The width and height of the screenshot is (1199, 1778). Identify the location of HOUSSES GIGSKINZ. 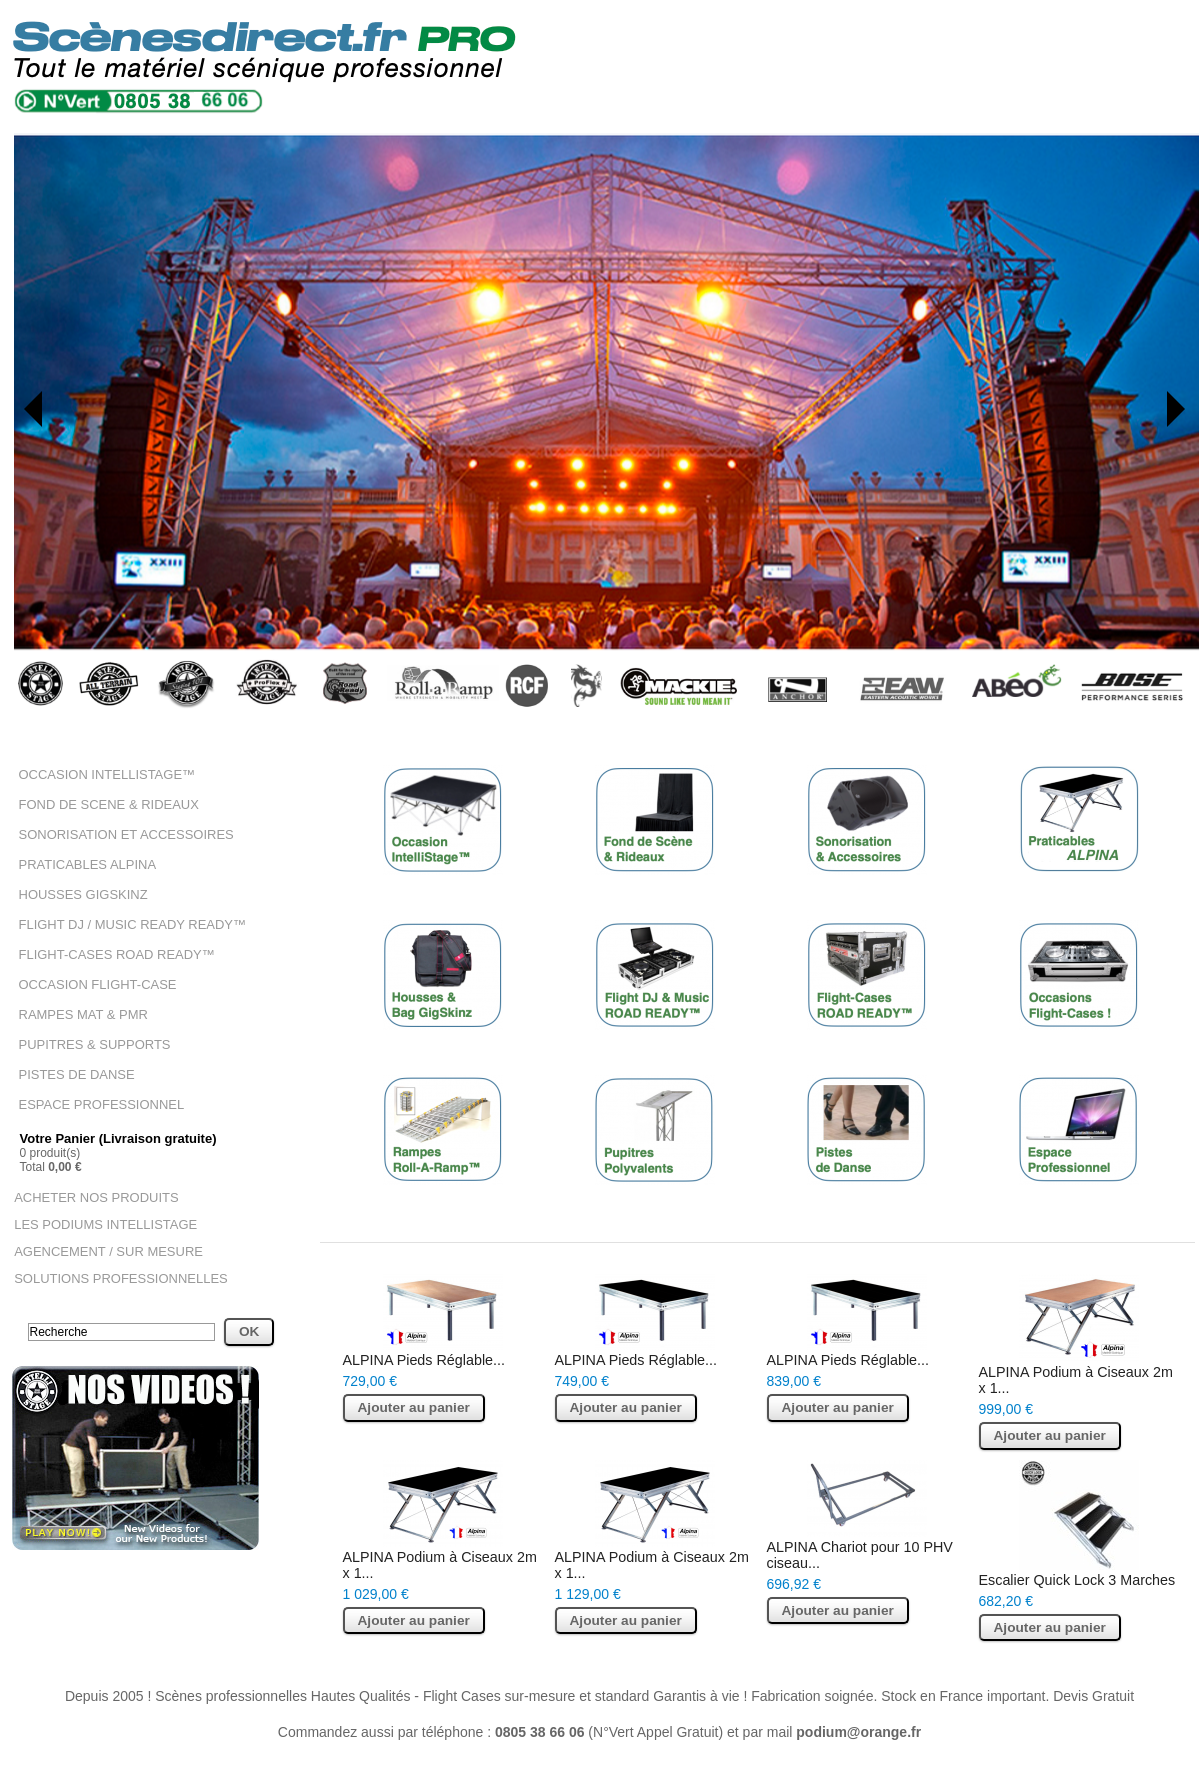
(78, 890).